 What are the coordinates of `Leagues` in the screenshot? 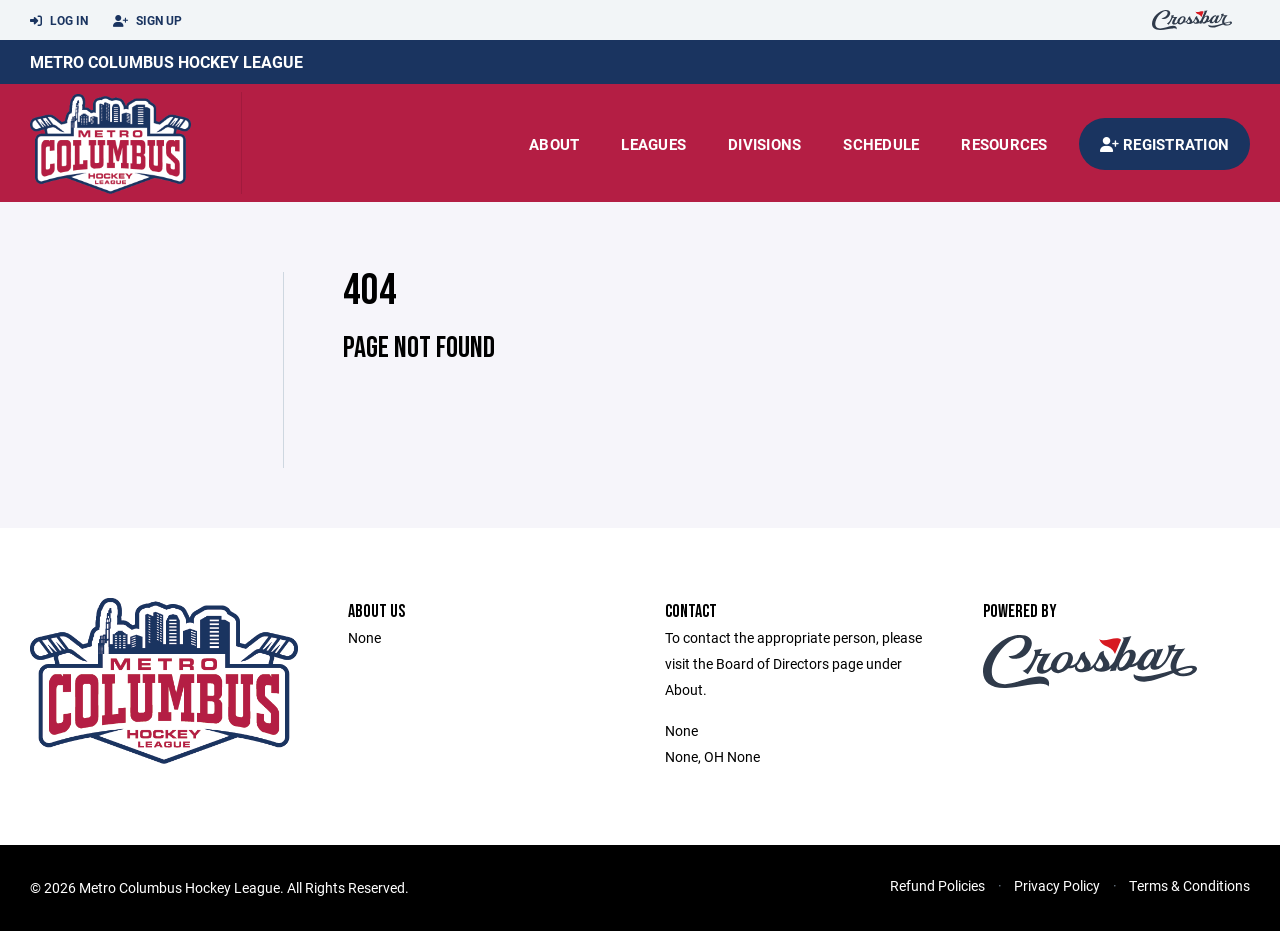 It's located at (653, 144).